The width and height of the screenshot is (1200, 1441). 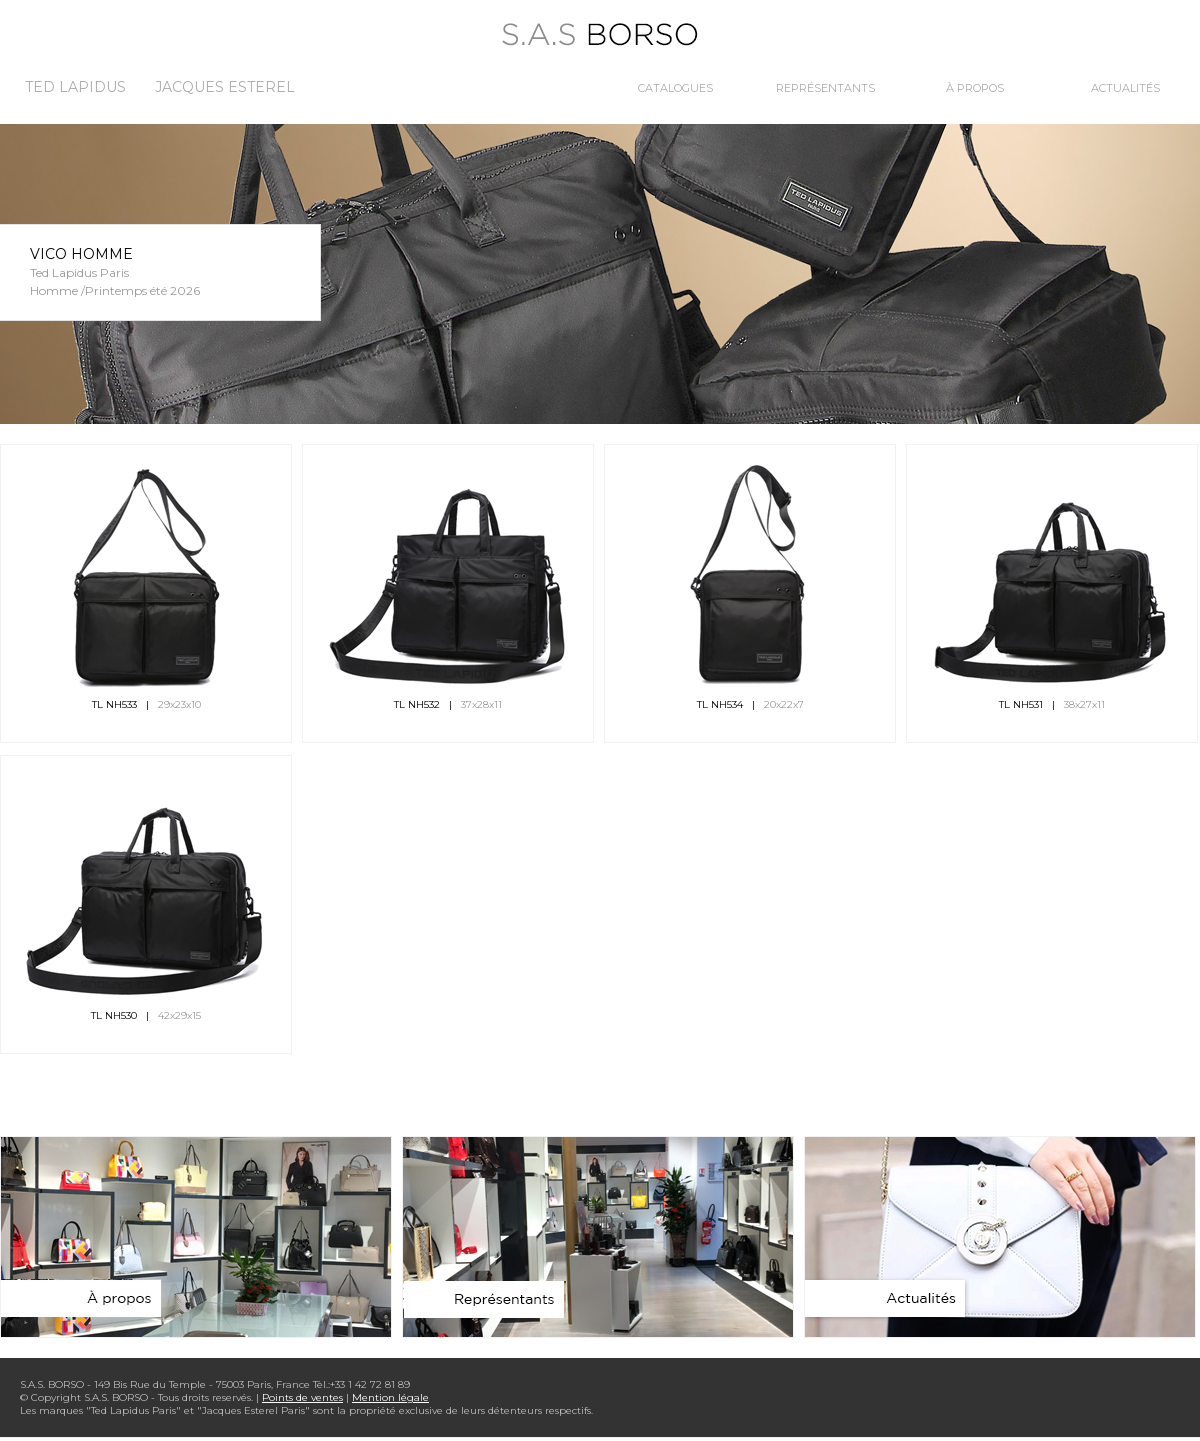 I want to click on Jacques Esterel, so click(x=225, y=87).